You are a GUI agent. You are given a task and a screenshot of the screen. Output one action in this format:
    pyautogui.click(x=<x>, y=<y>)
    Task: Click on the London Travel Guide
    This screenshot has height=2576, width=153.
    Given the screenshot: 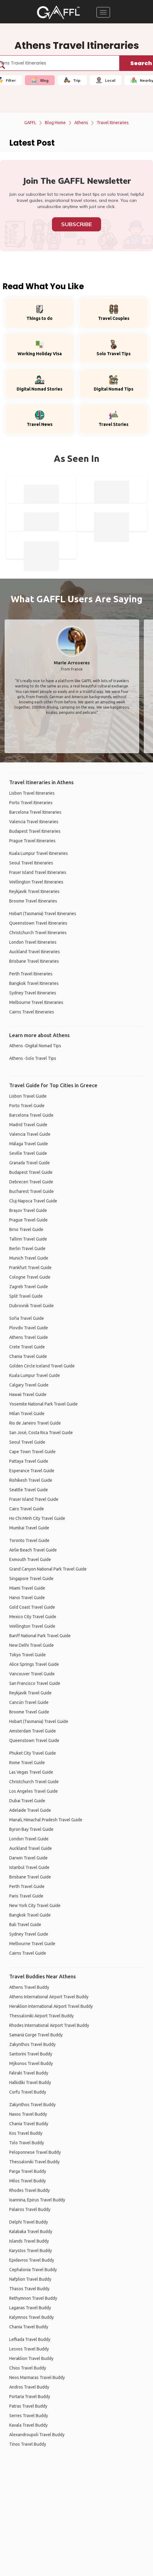 What is the action you would take?
    pyautogui.click(x=29, y=1838)
    